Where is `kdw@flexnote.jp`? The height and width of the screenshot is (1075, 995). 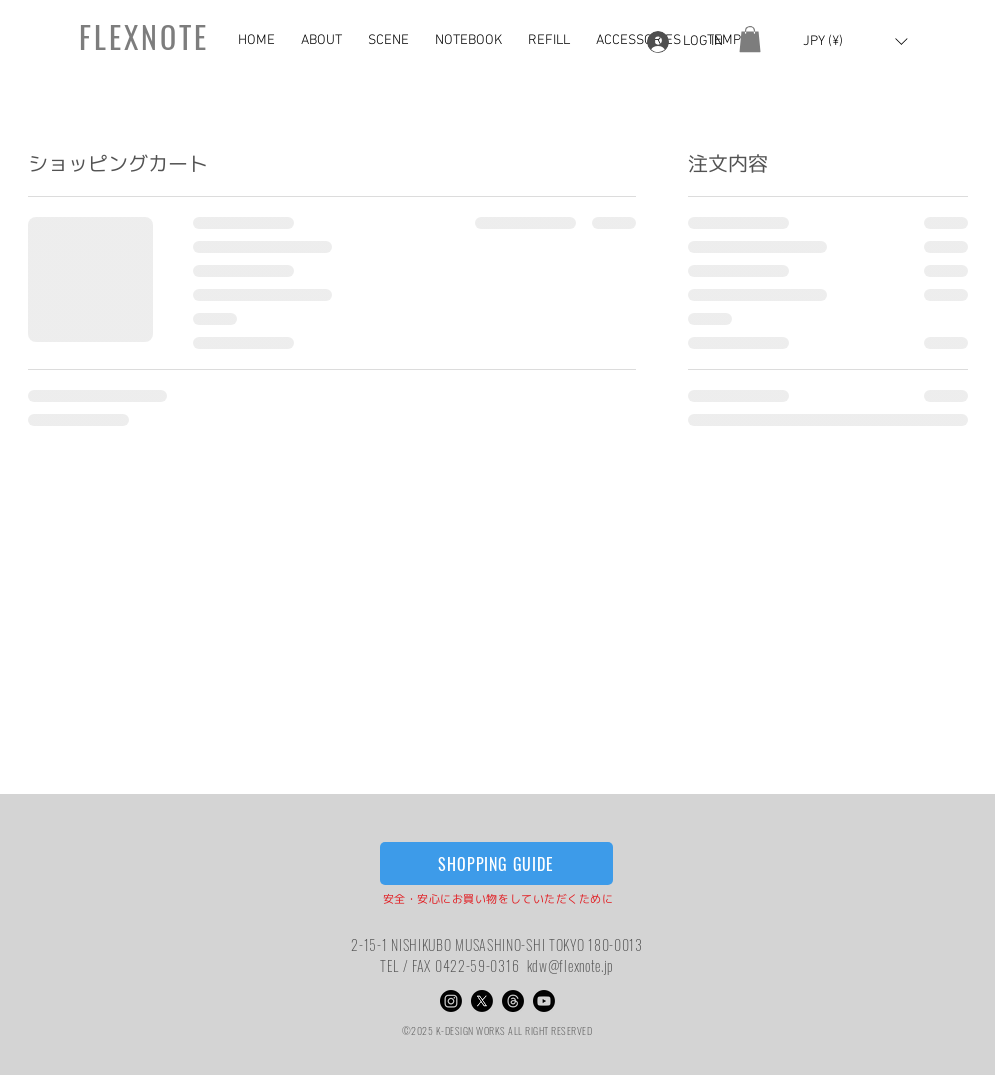 kdw@flexnote.jp is located at coordinates (571, 965).